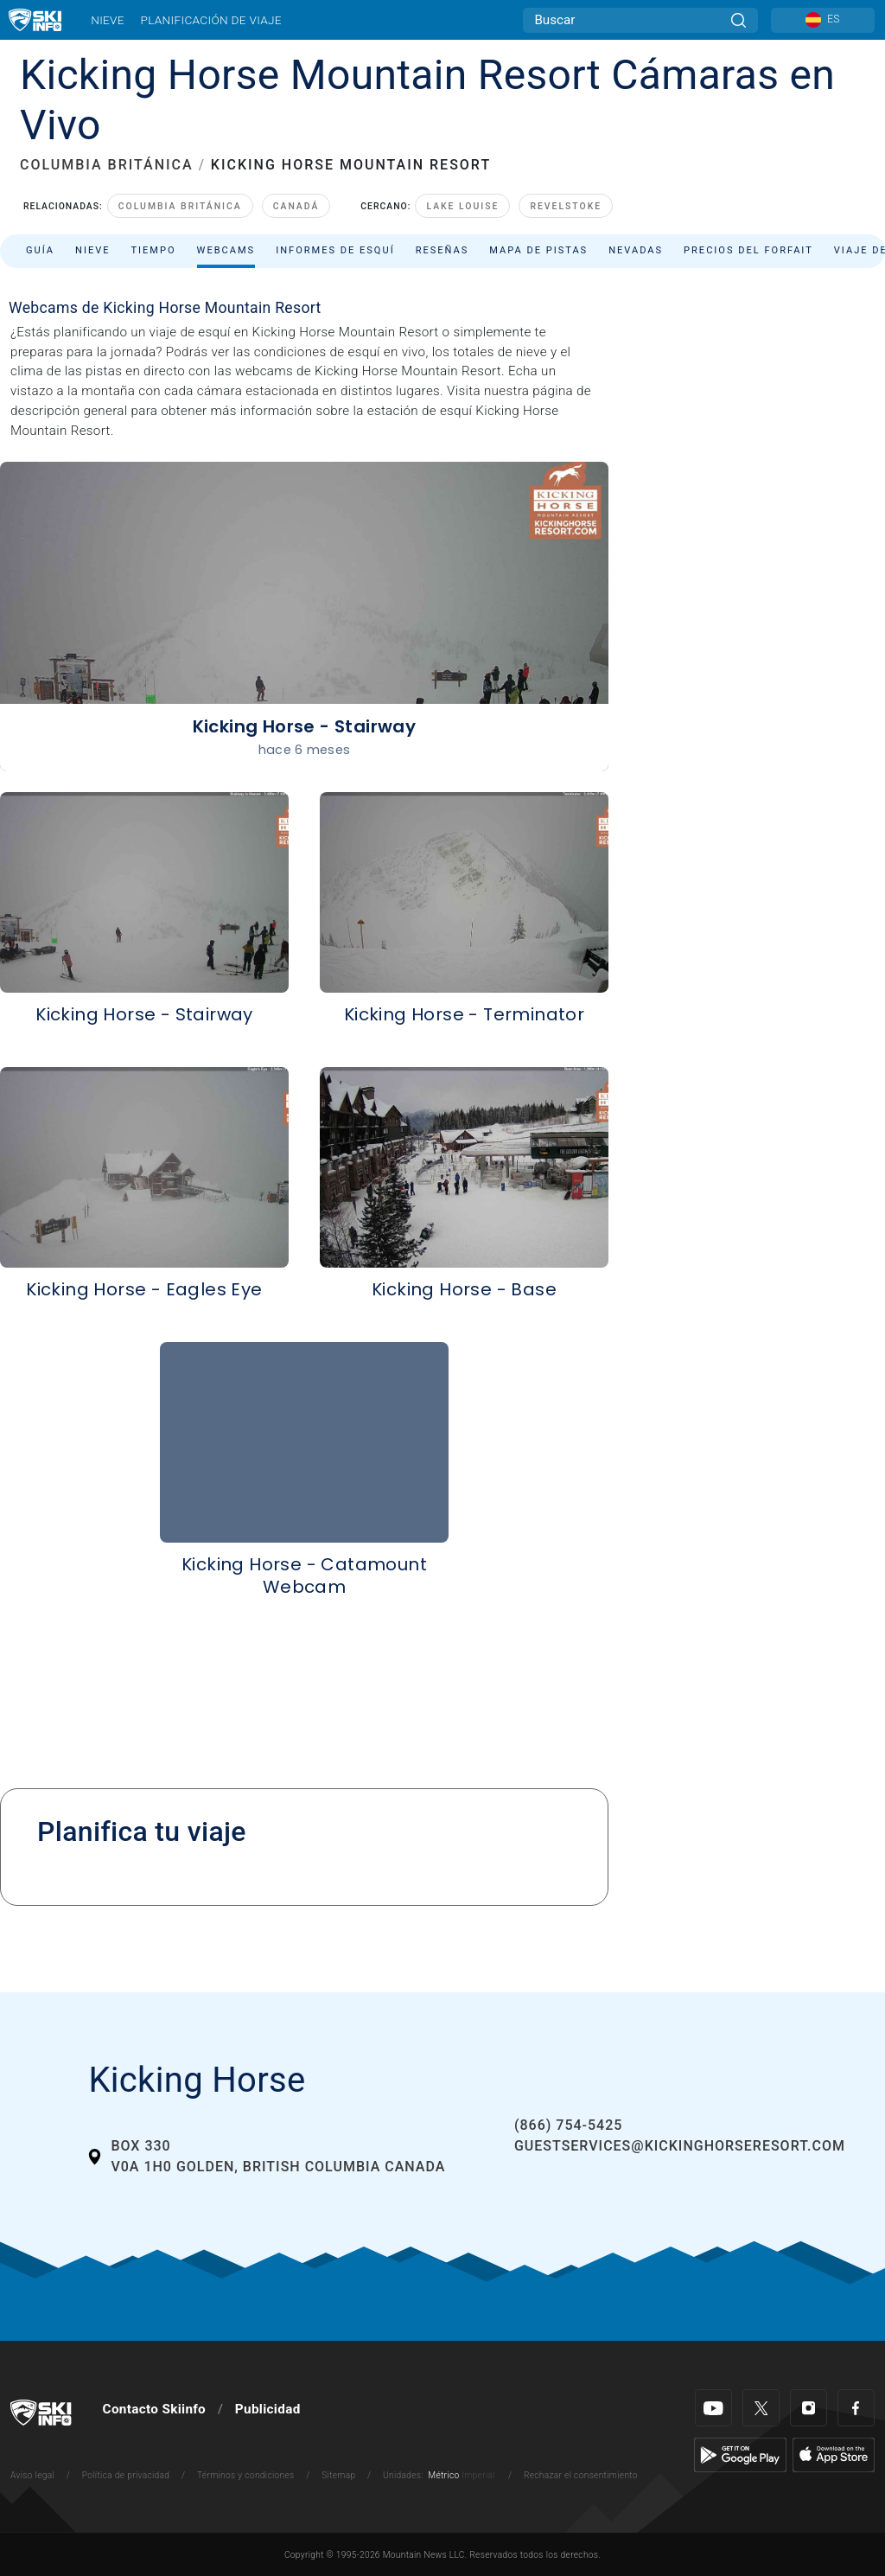 The width and height of the screenshot is (885, 2576). What do you see at coordinates (226, 250) in the screenshot?
I see `Webcams` at bounding box center [226, 250].